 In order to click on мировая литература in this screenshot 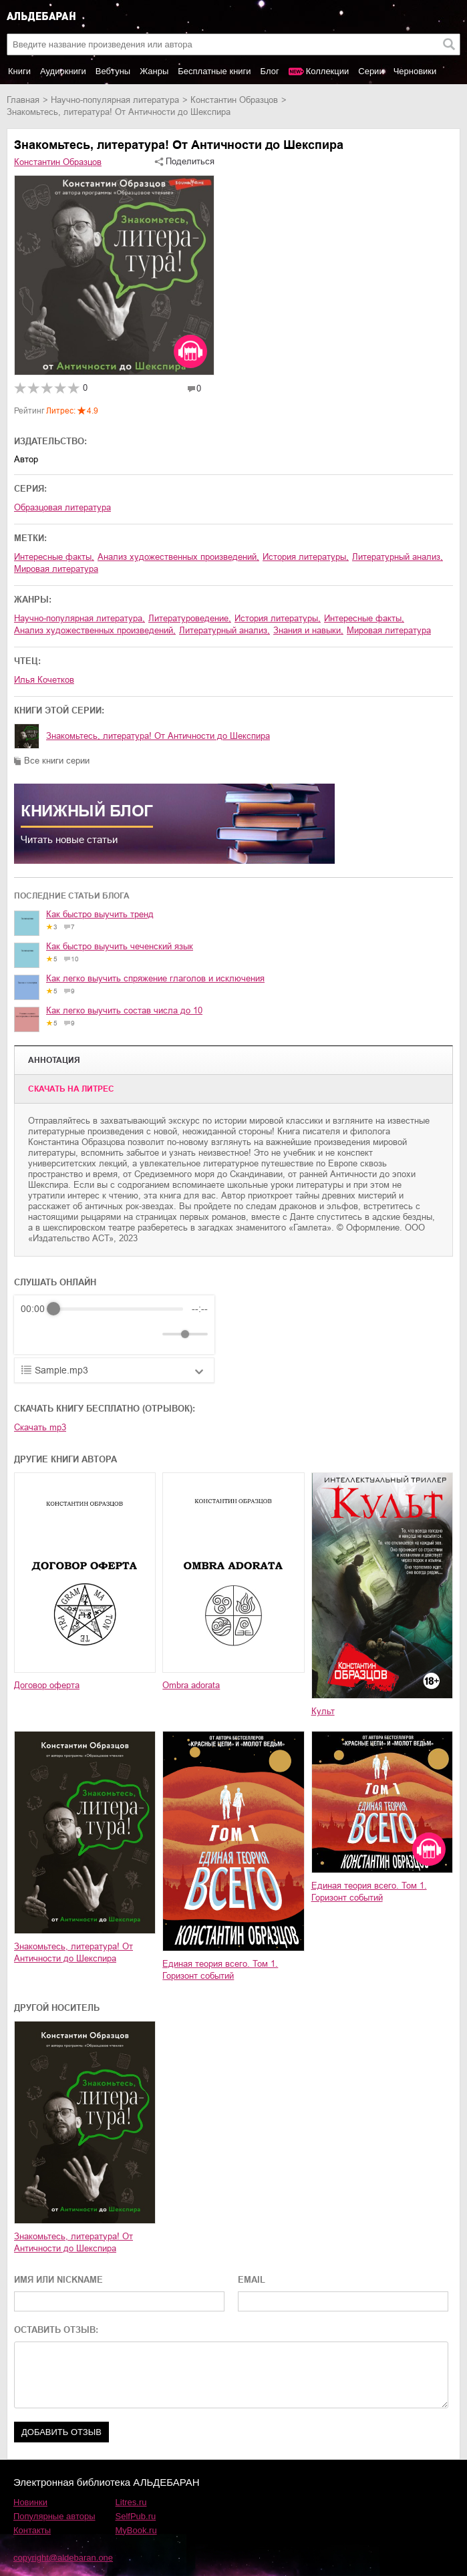, I will do `click(56, 569)`.